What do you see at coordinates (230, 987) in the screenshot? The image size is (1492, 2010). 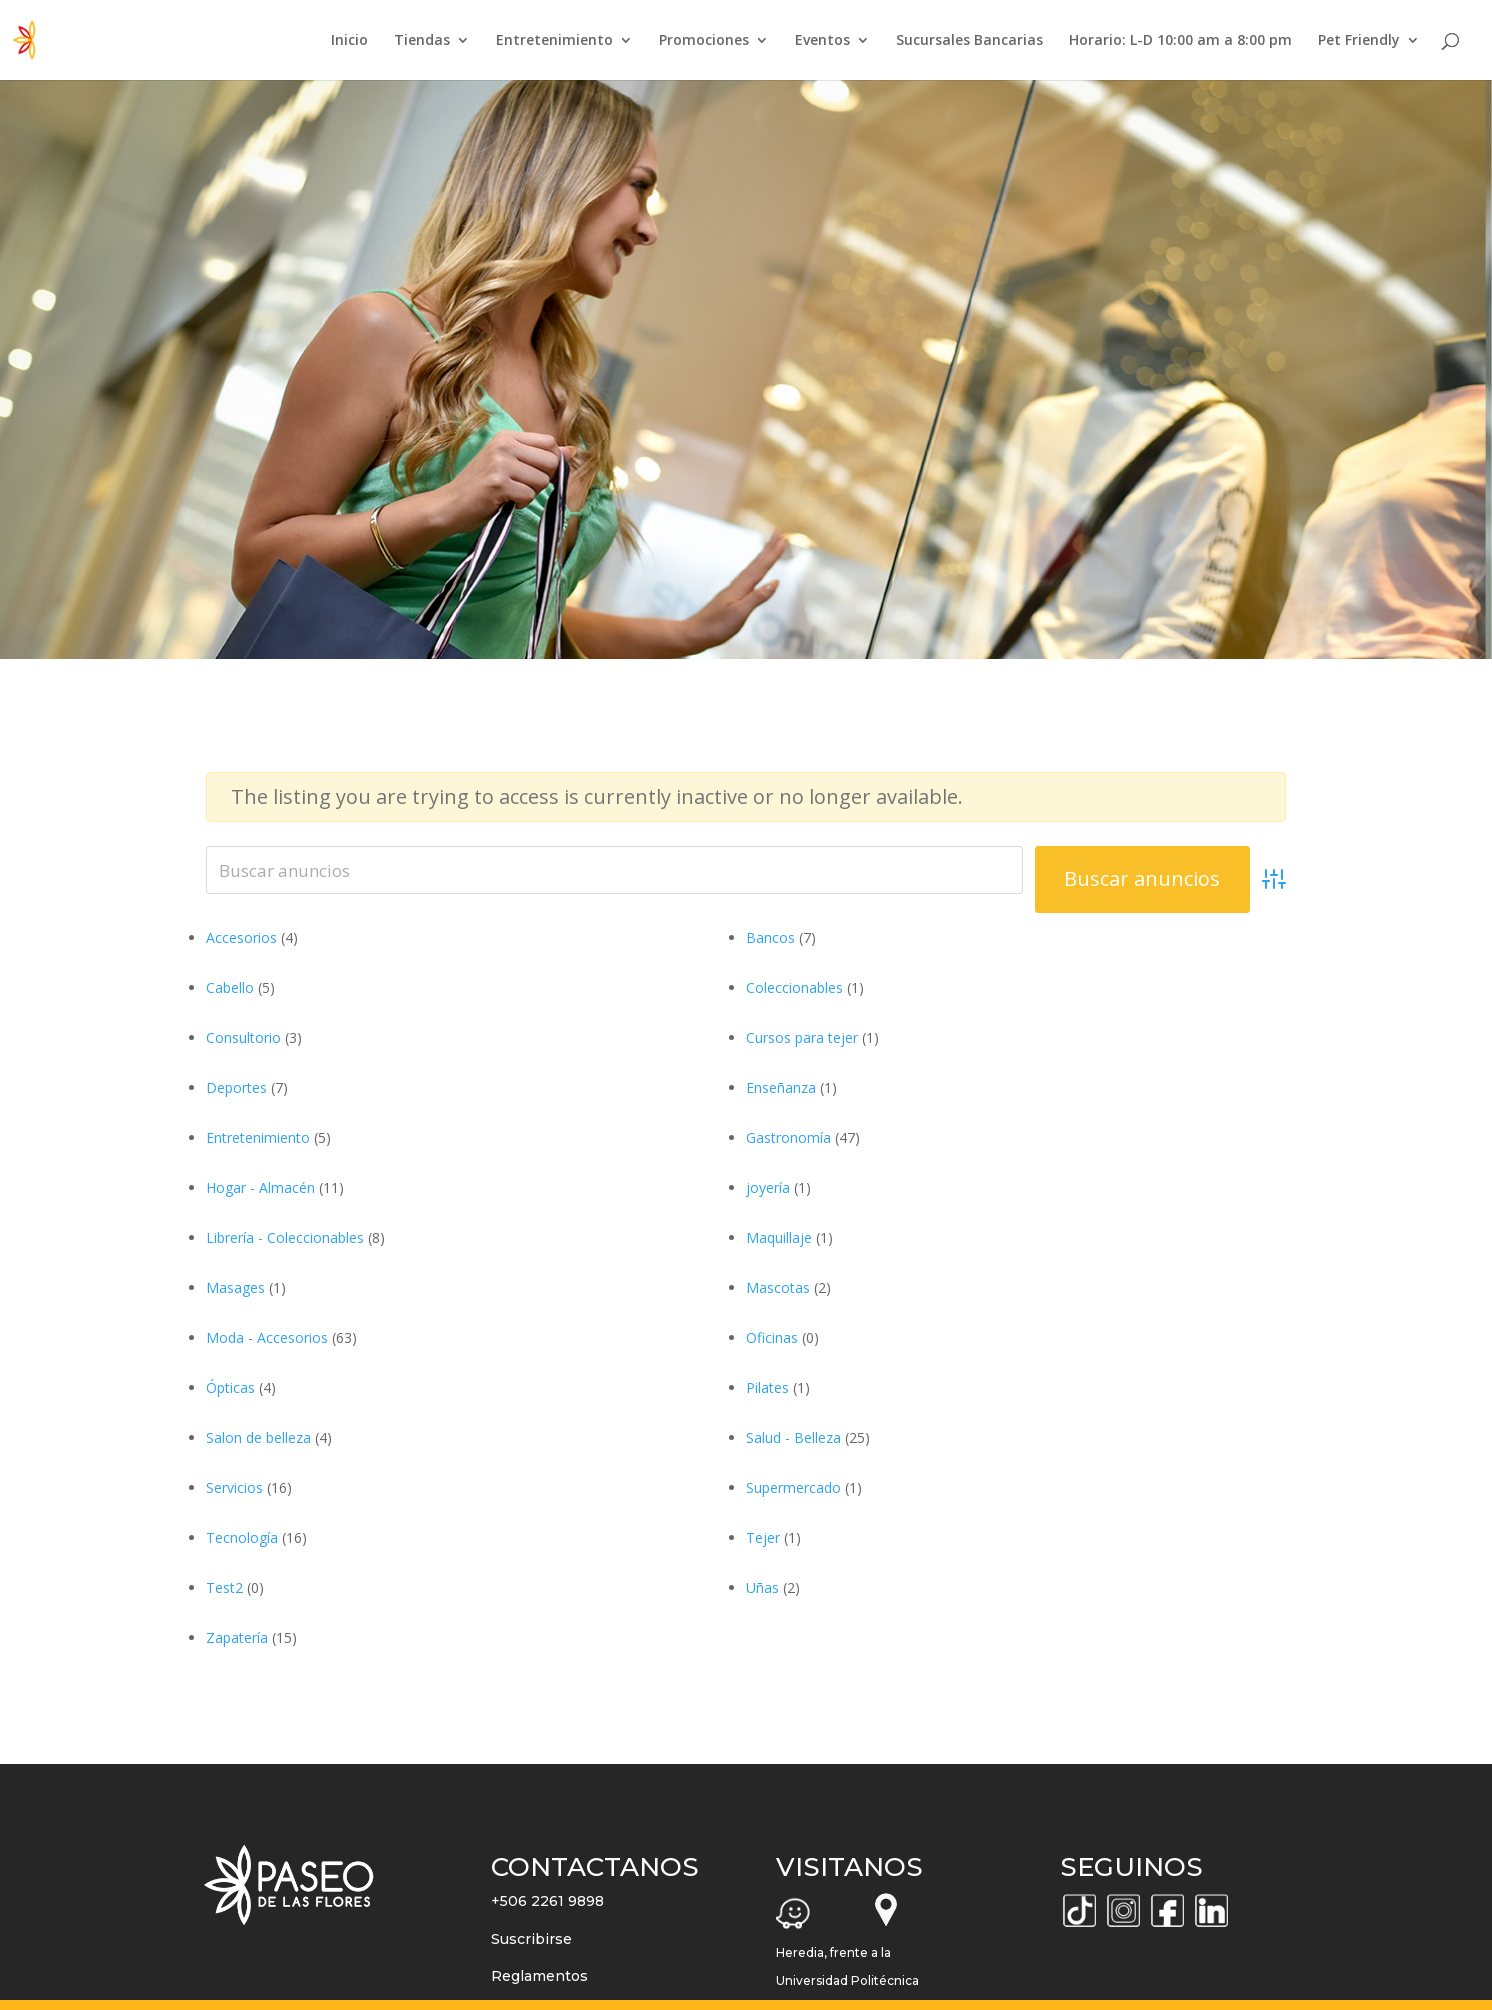 I see `Cabello` at bounding box center [230, 987].